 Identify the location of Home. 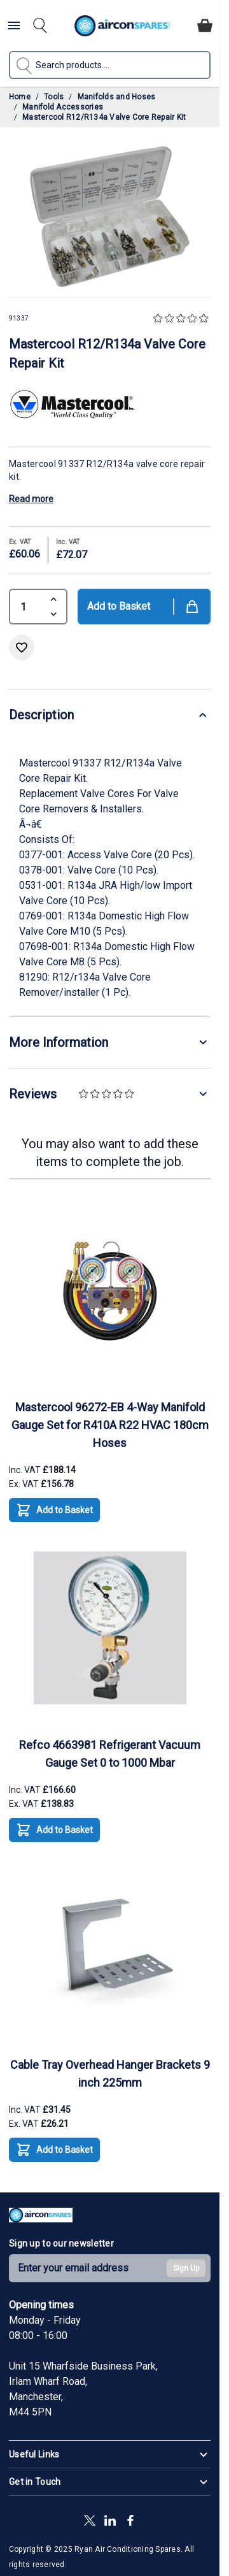
(20, 96).